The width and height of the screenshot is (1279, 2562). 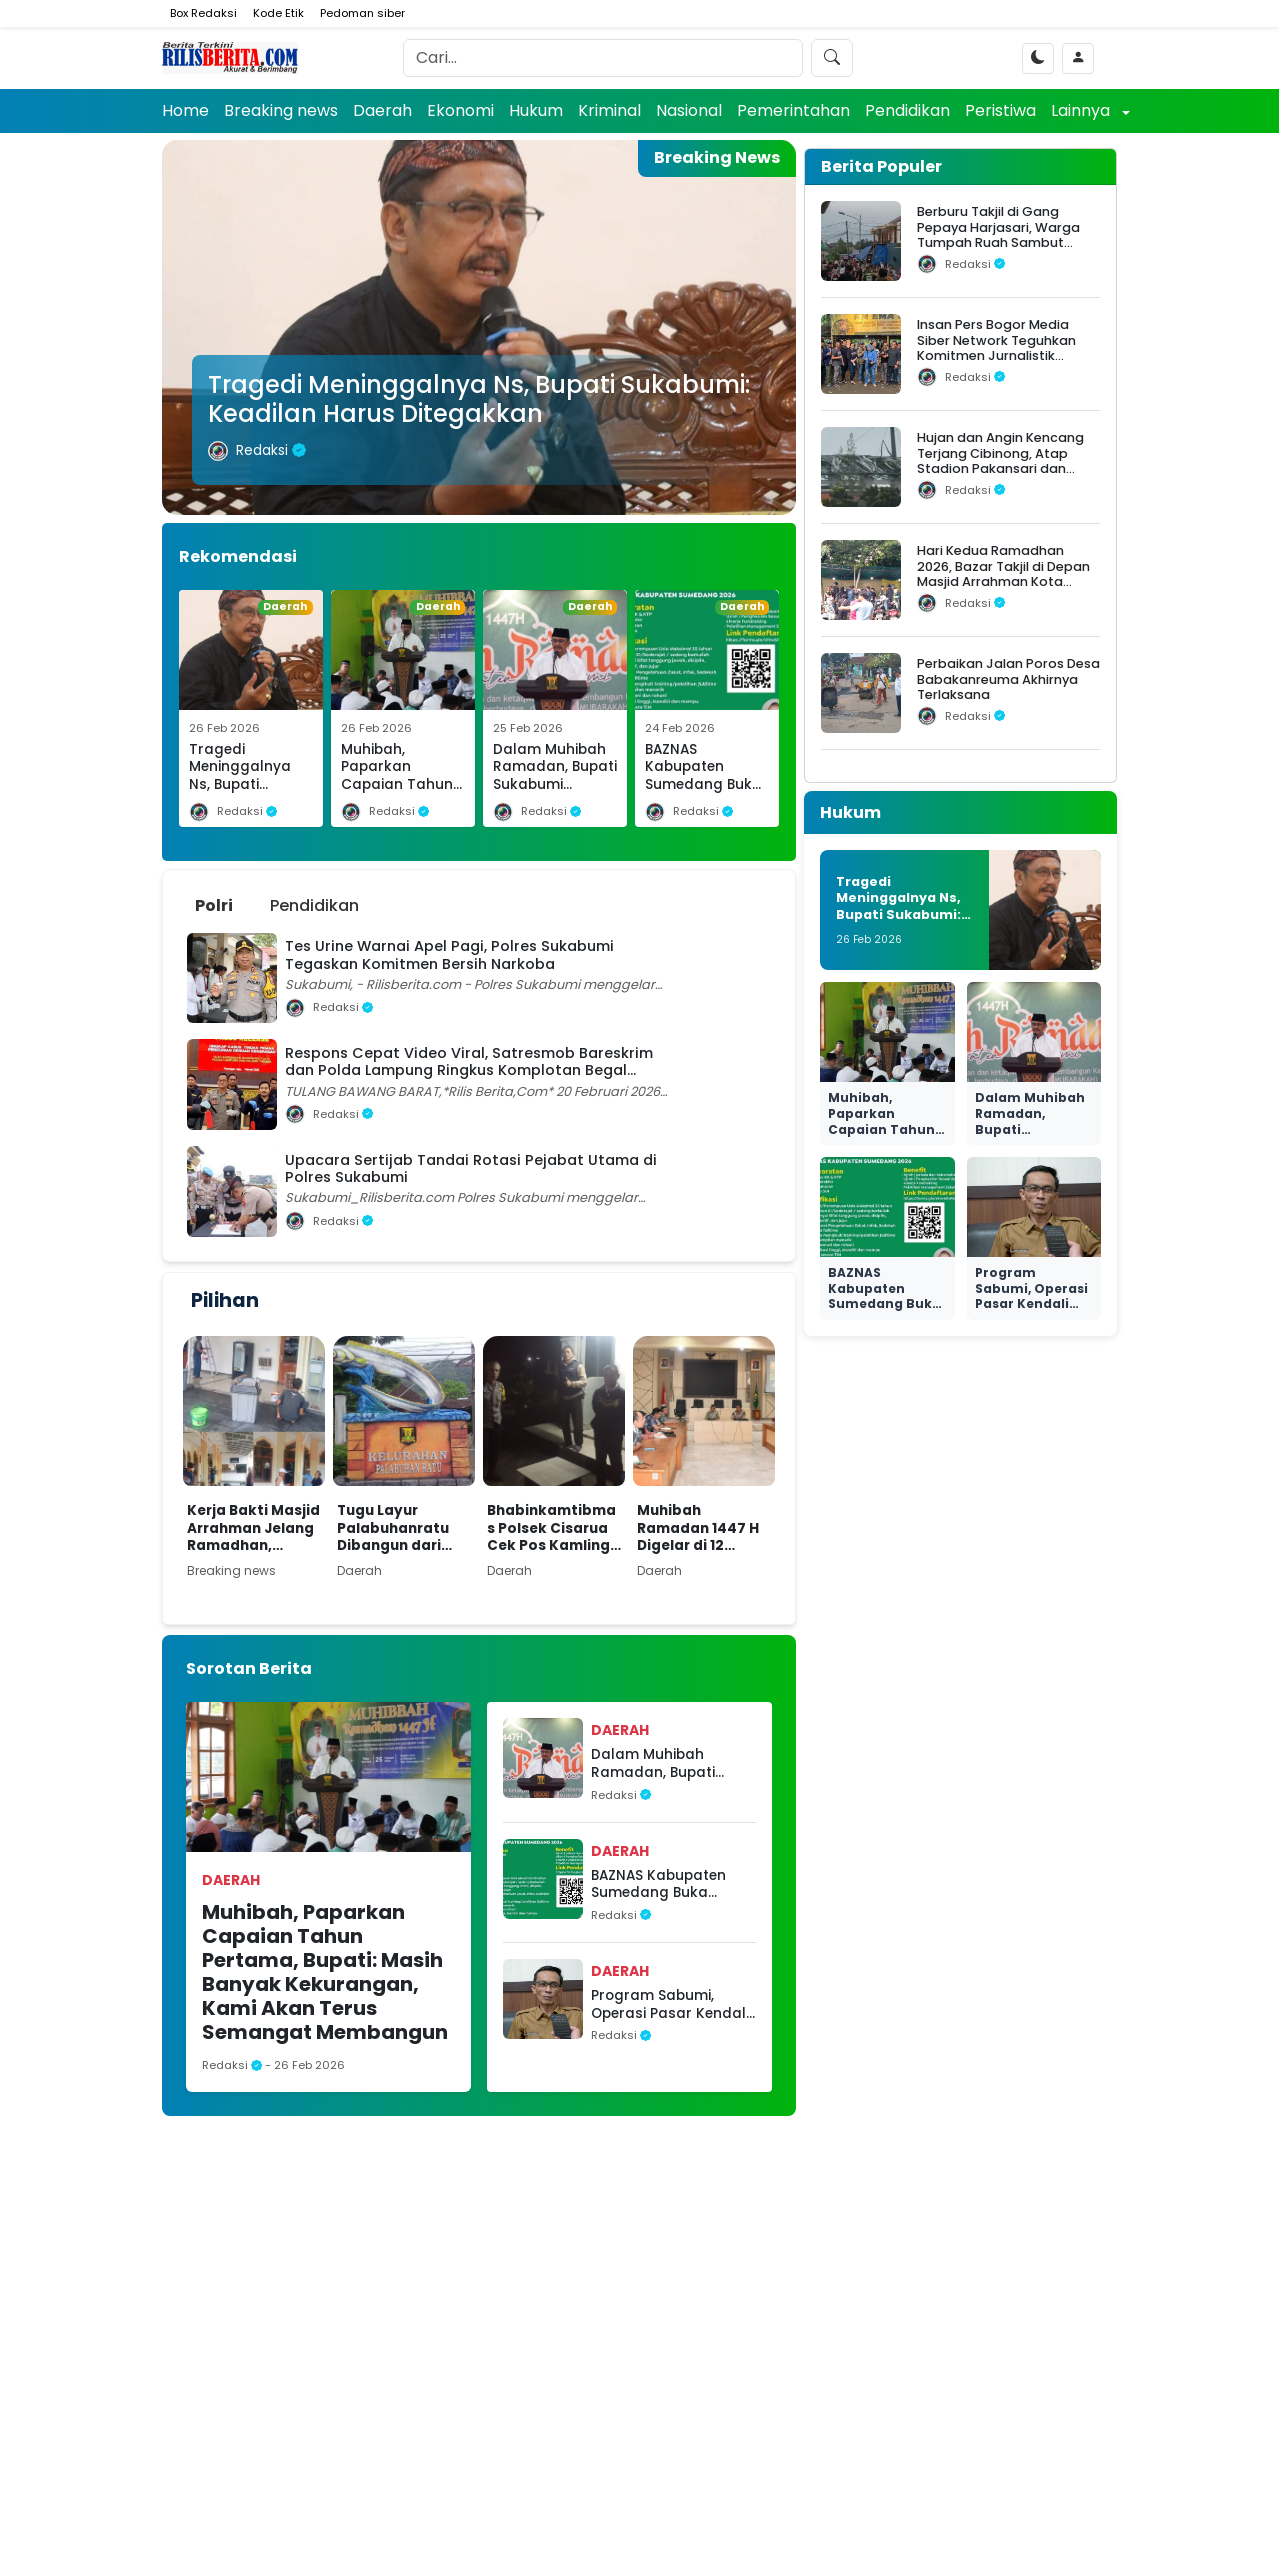 What do you see at coordinates (1008, 679) in the screenshot?
I see `Perbaikan Jalan Poros Desa Babakanreuma Akhirnya Terlaksana` at bounding box center [1008, 679].